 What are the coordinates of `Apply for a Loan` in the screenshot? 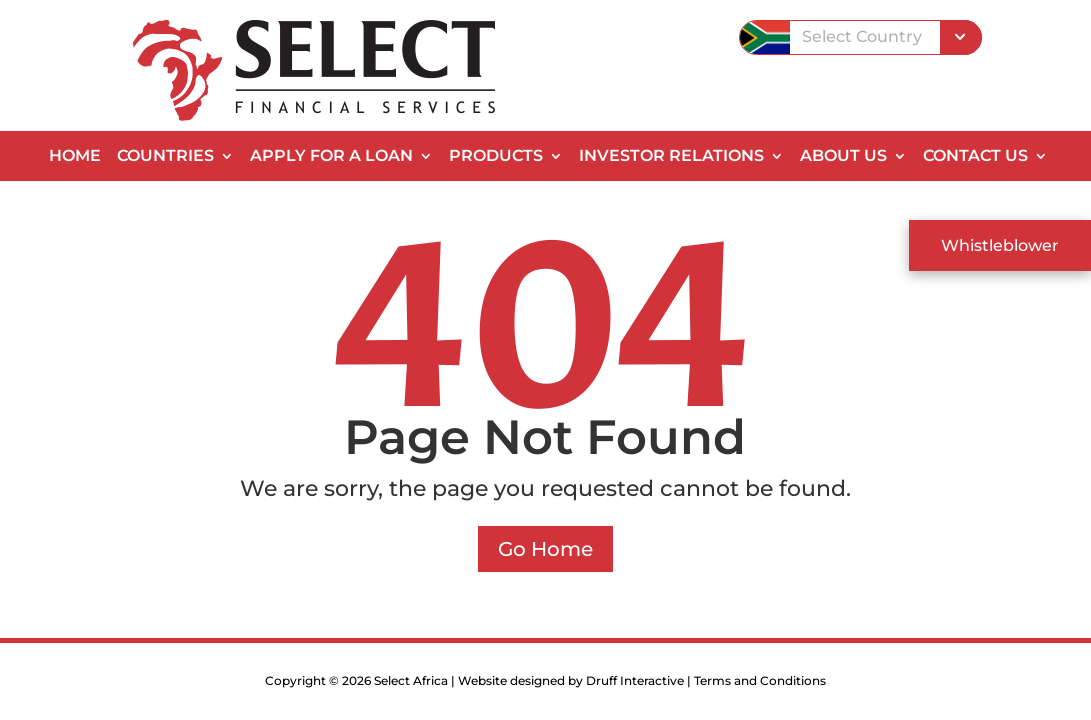 It's located at (331, 157).